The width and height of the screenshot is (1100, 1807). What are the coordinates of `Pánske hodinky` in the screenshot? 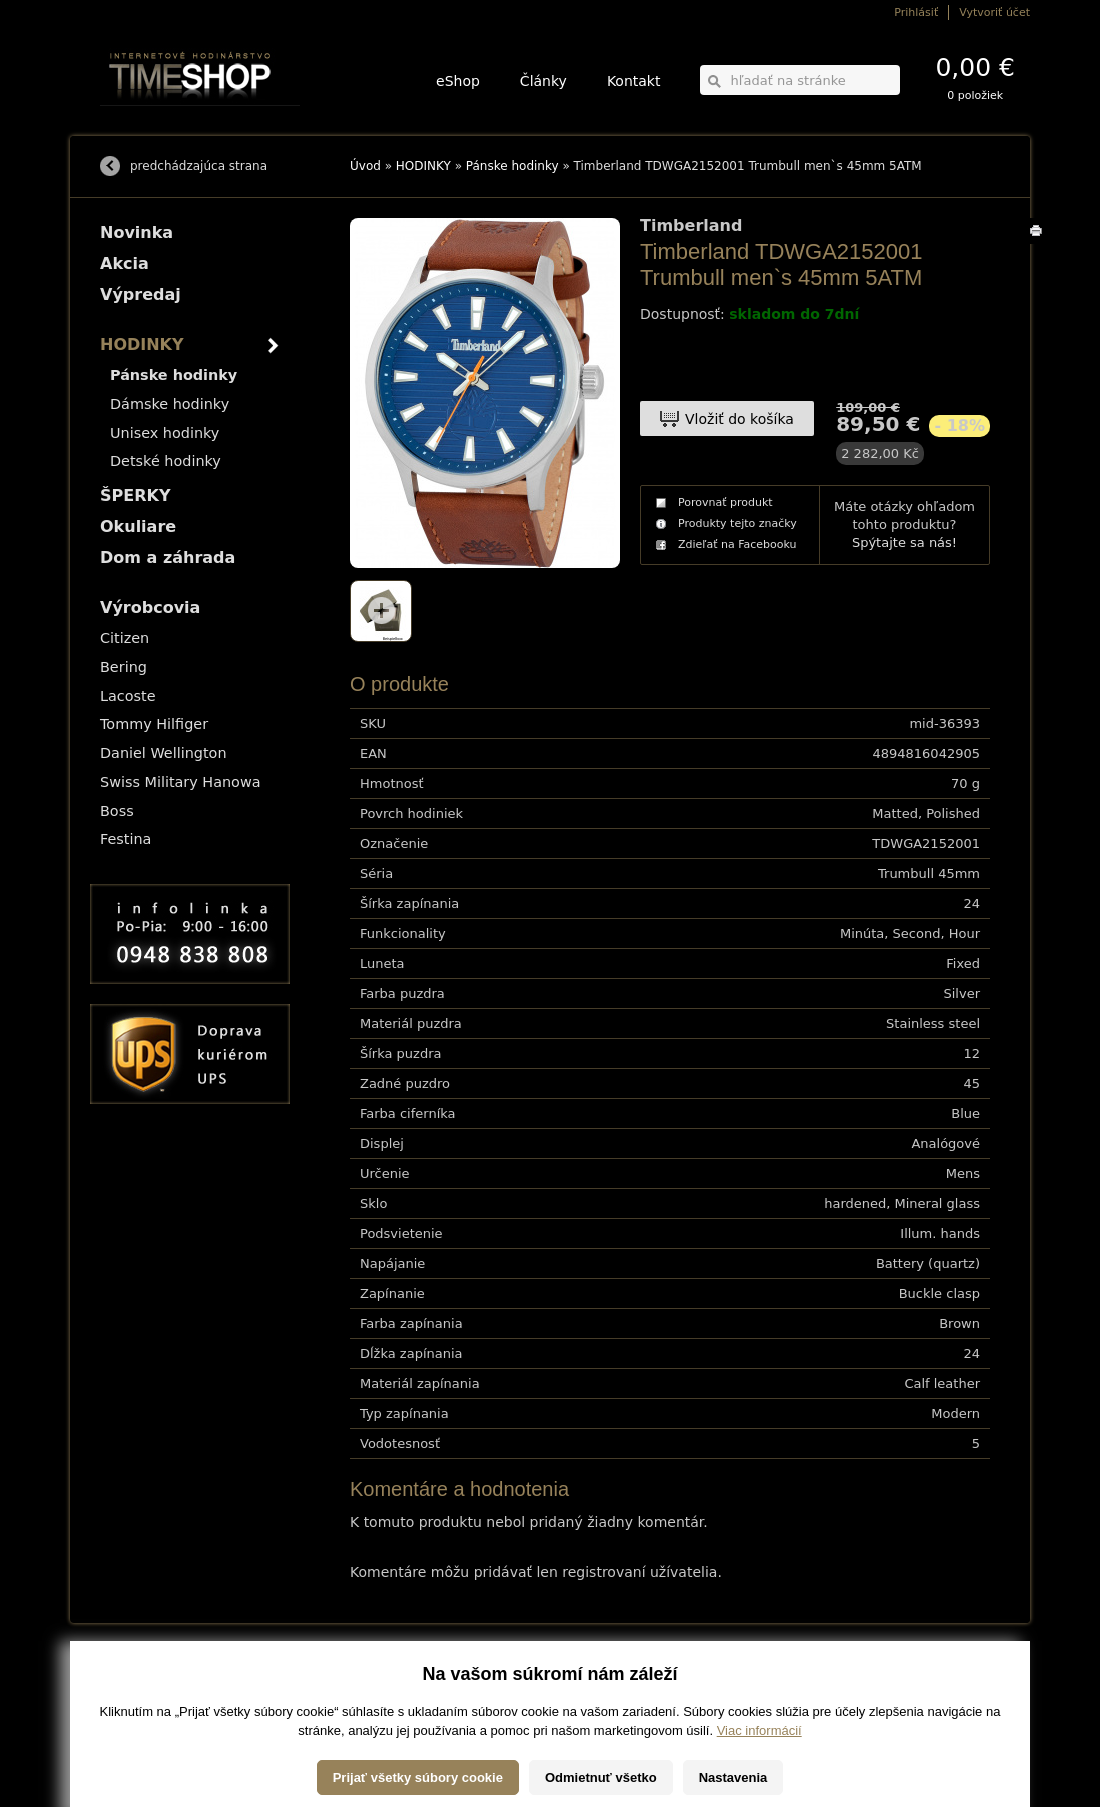 It's located at (512, 166).